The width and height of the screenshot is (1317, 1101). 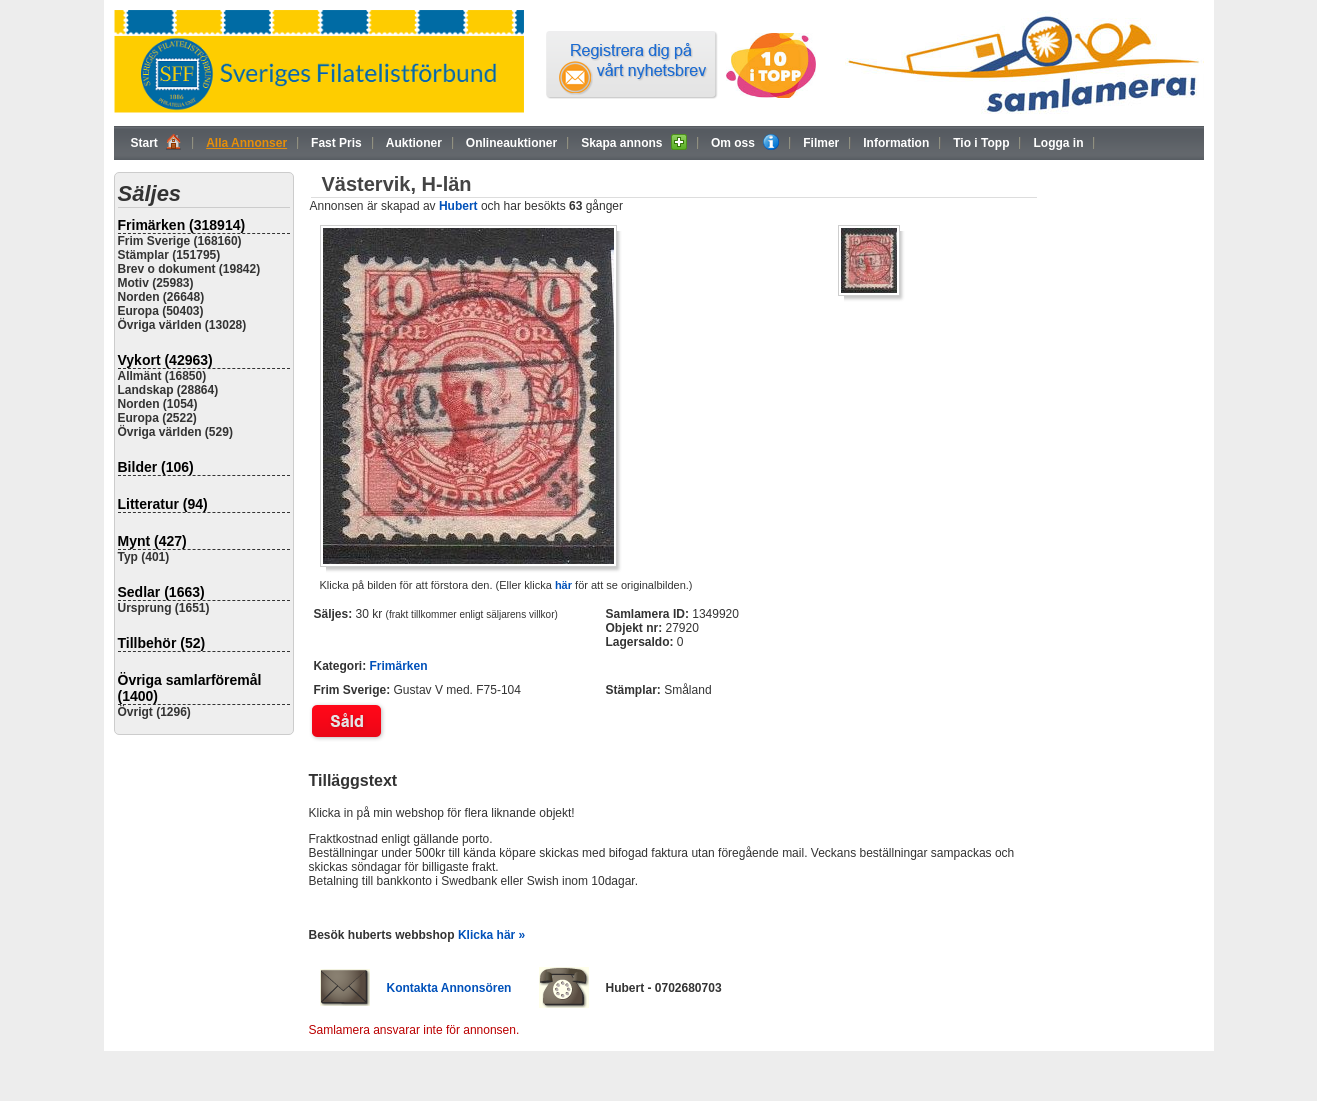 I want to click on Frimärken, so click(x=399, y=666).